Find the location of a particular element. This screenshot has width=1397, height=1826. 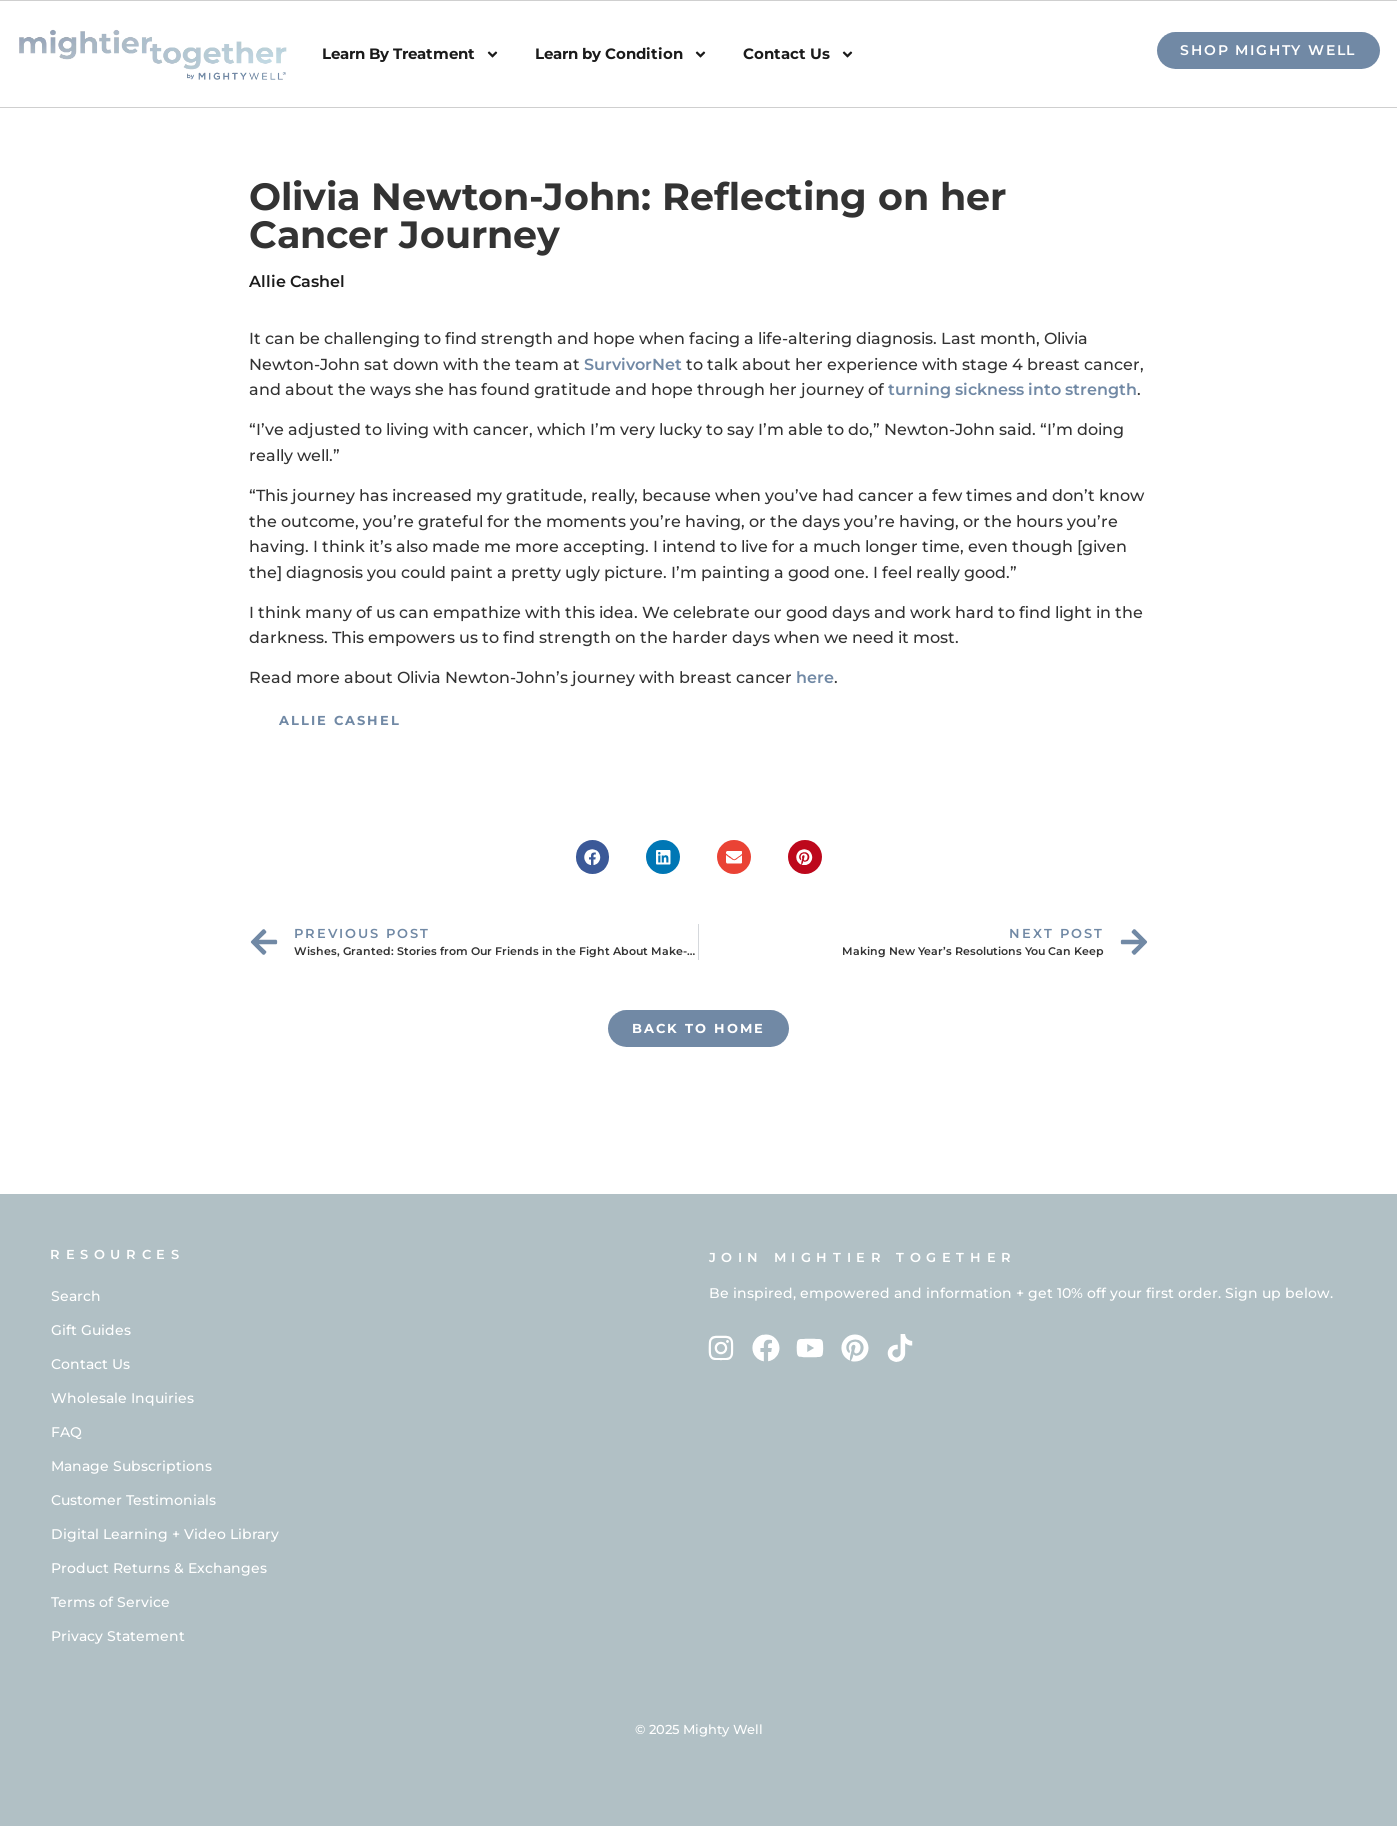

here is located at coordinates (815, 677).